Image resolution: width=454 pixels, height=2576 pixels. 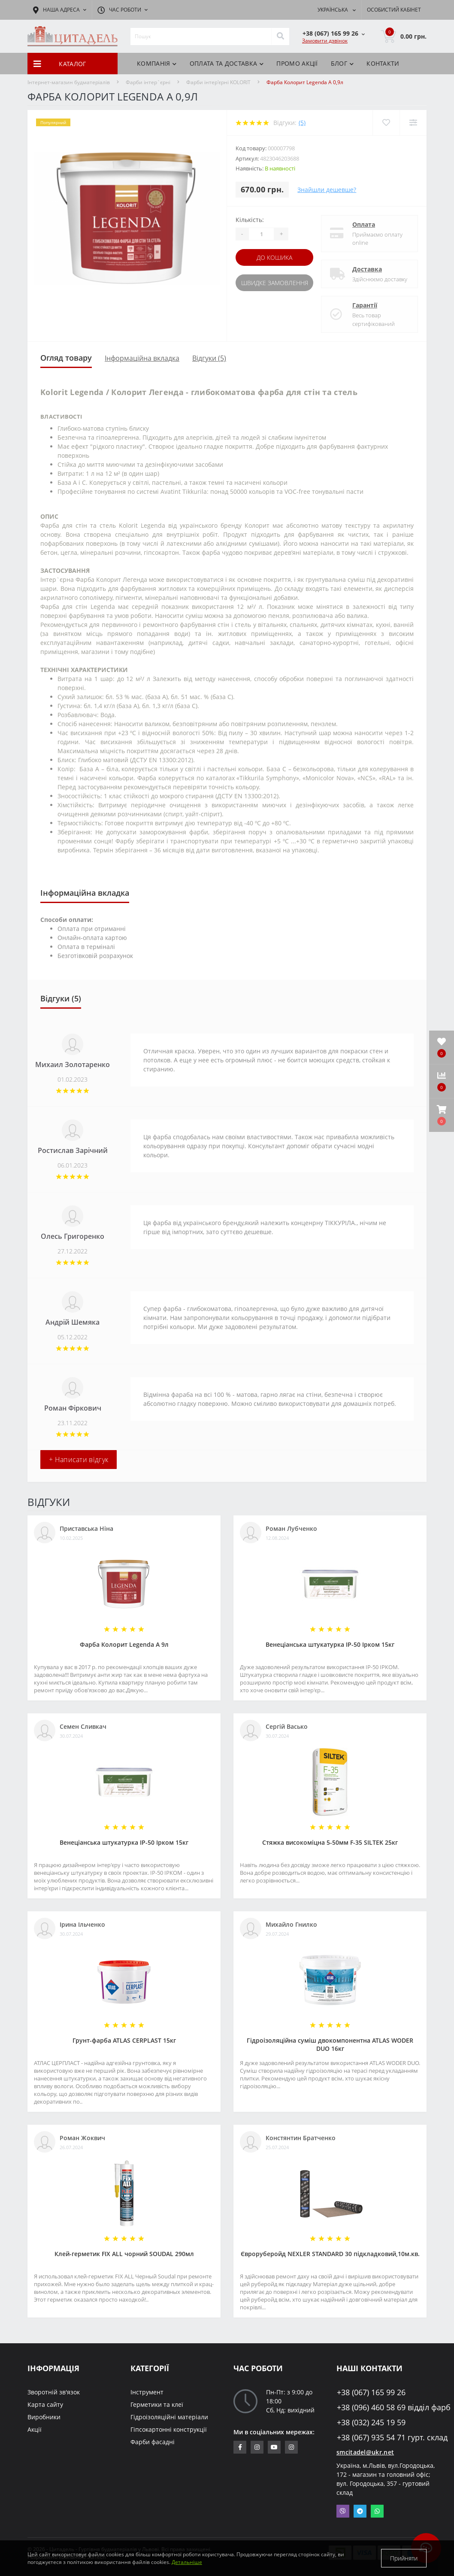 What do you see at coordinates (152, 2442) in the screenshot?
I see `Фарби фасадні` at bounding box center [152, 2442].